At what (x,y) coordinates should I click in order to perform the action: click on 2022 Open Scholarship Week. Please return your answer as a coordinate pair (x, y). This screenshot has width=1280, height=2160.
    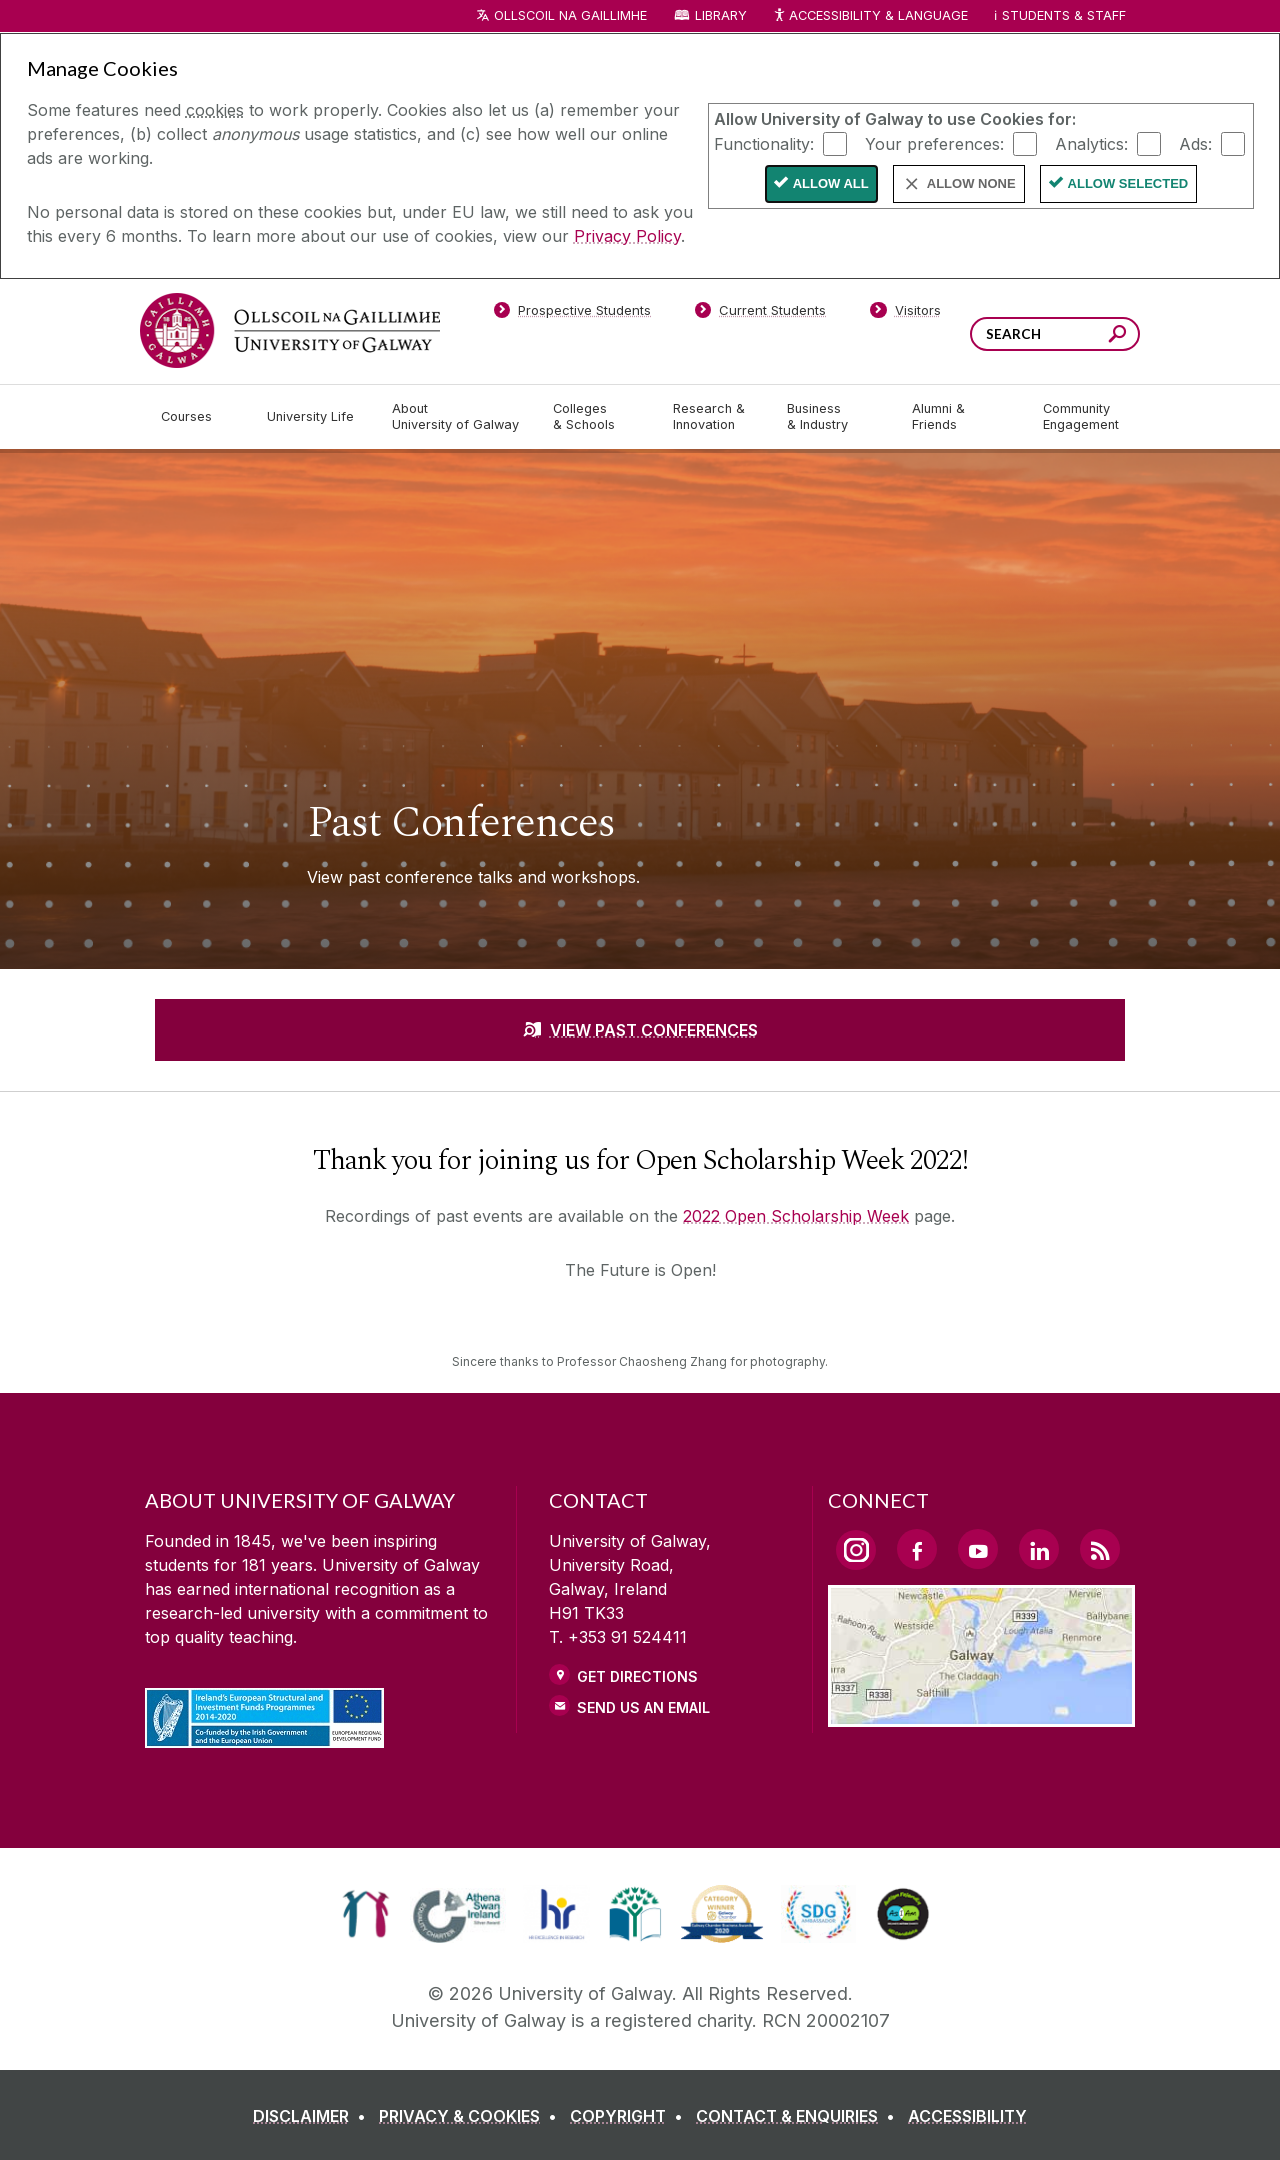
    Looking at the image, I should click on (796, 1216).